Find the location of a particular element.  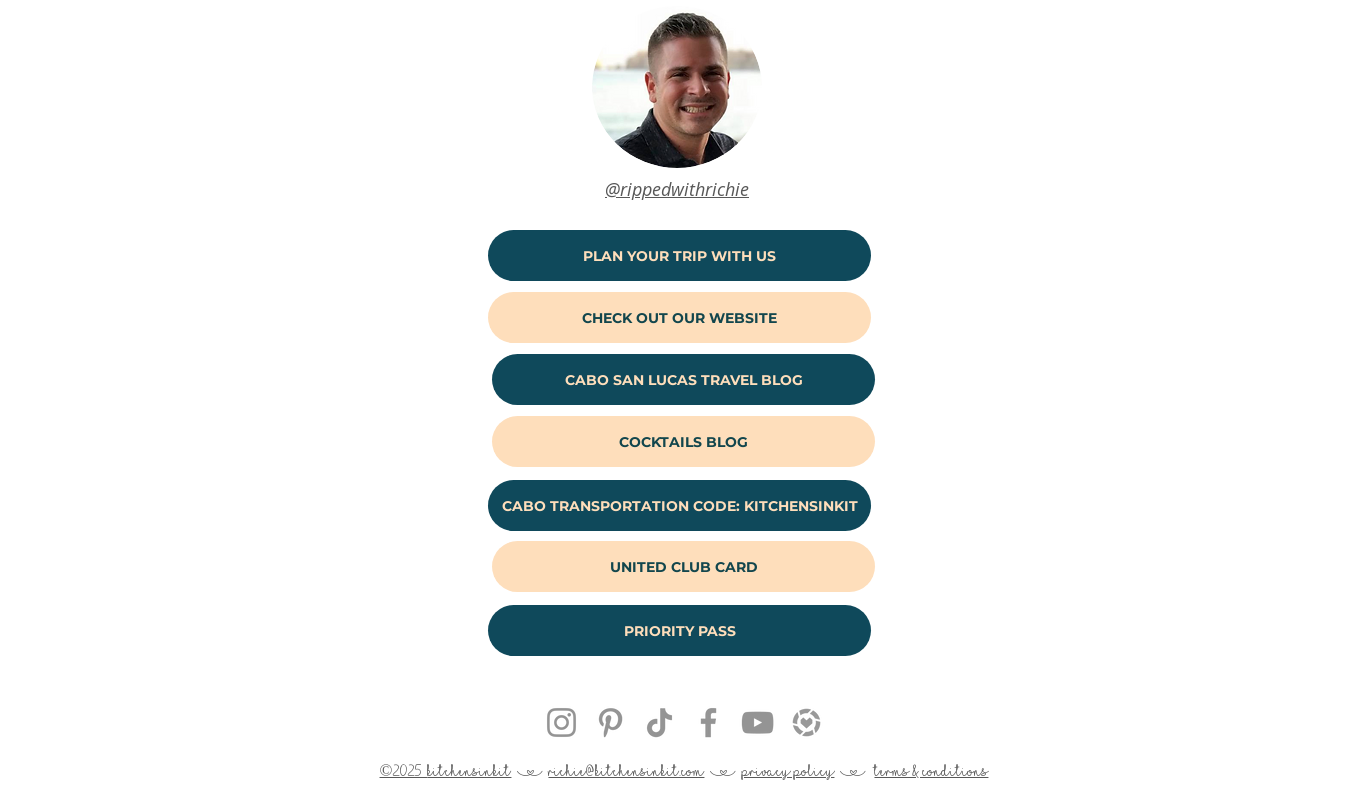

[Rich & Kitch TikTok @kitchensinkit] is located at coordinates (659, 722).